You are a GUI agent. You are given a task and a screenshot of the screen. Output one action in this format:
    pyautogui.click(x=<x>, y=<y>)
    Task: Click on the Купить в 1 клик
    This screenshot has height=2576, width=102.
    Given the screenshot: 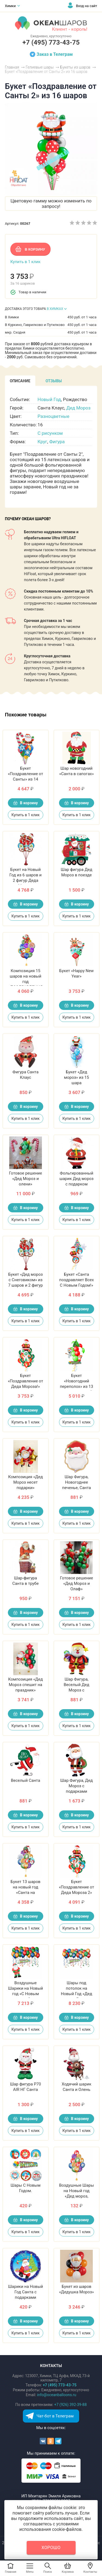 What is the action you would take?
    pyautogui.click(x=25, y=261)
    